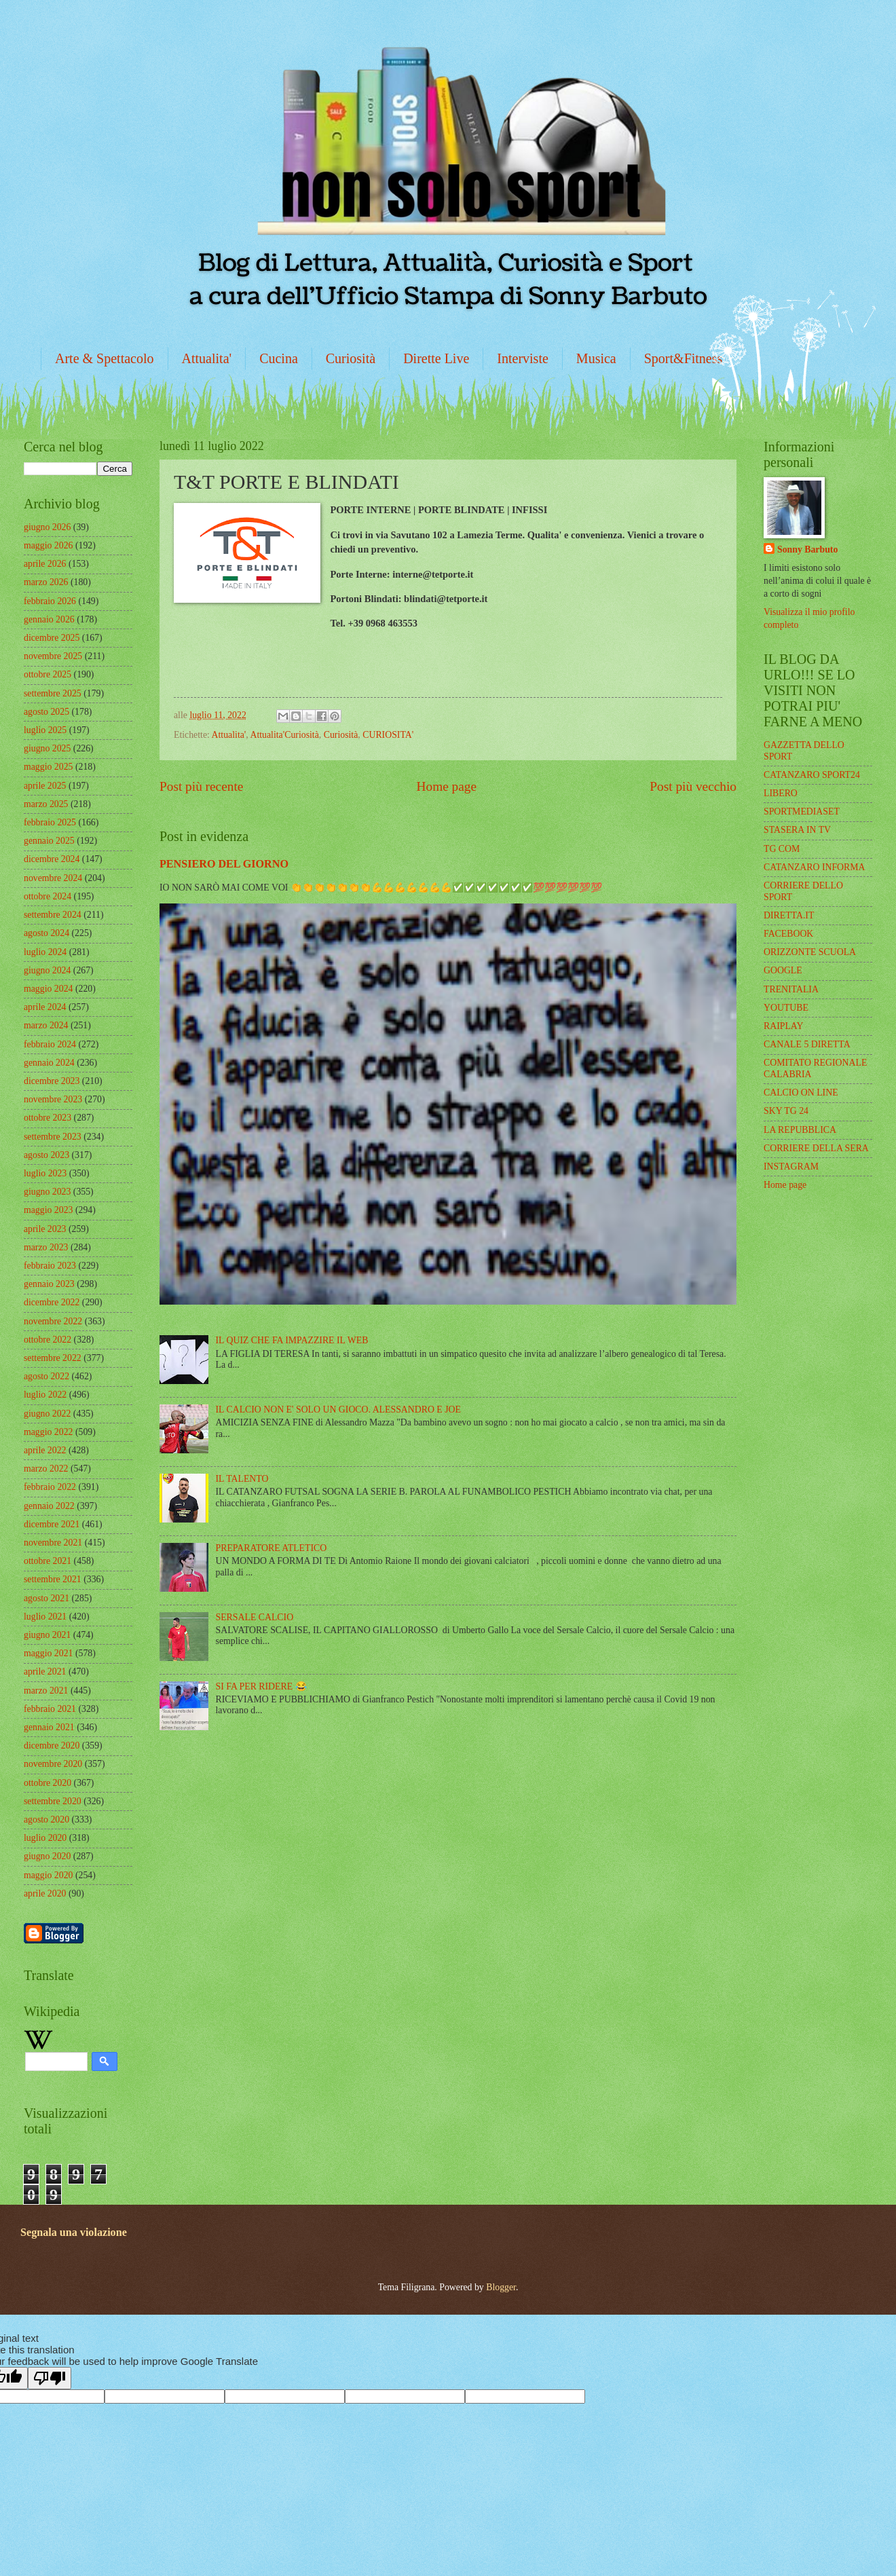 The height and width of the screenshot is (2576, 896). What do you see at coordinates (46, 712) in the screenshot?
I see `agosto 2025` at bounding box center [46, 712].